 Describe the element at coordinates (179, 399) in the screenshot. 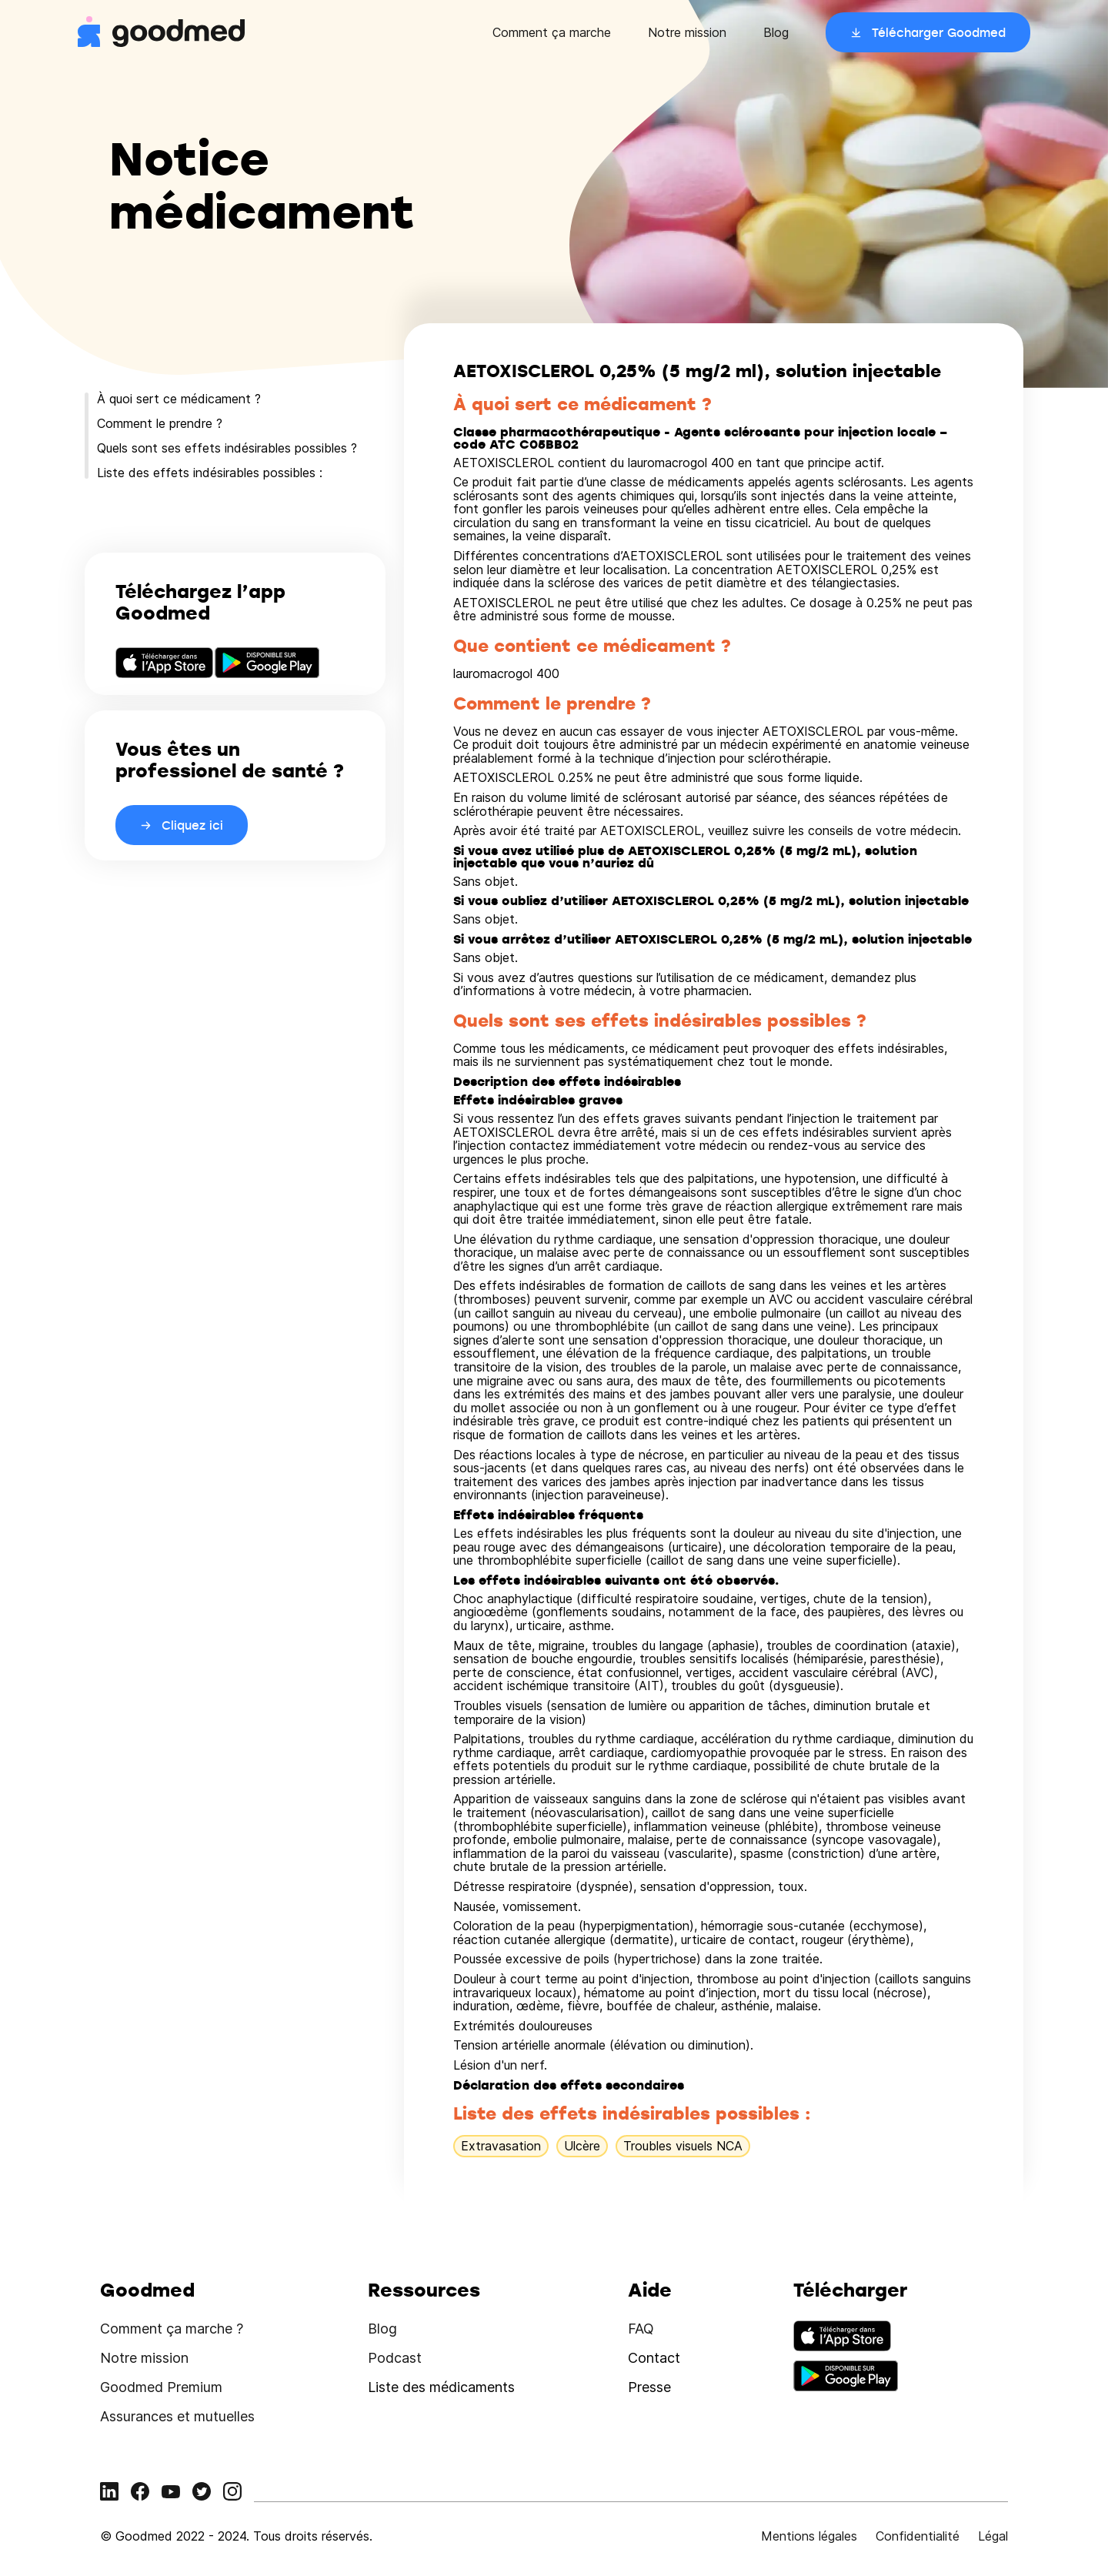

I see `À quoi sert ce médicament ?` at that location.